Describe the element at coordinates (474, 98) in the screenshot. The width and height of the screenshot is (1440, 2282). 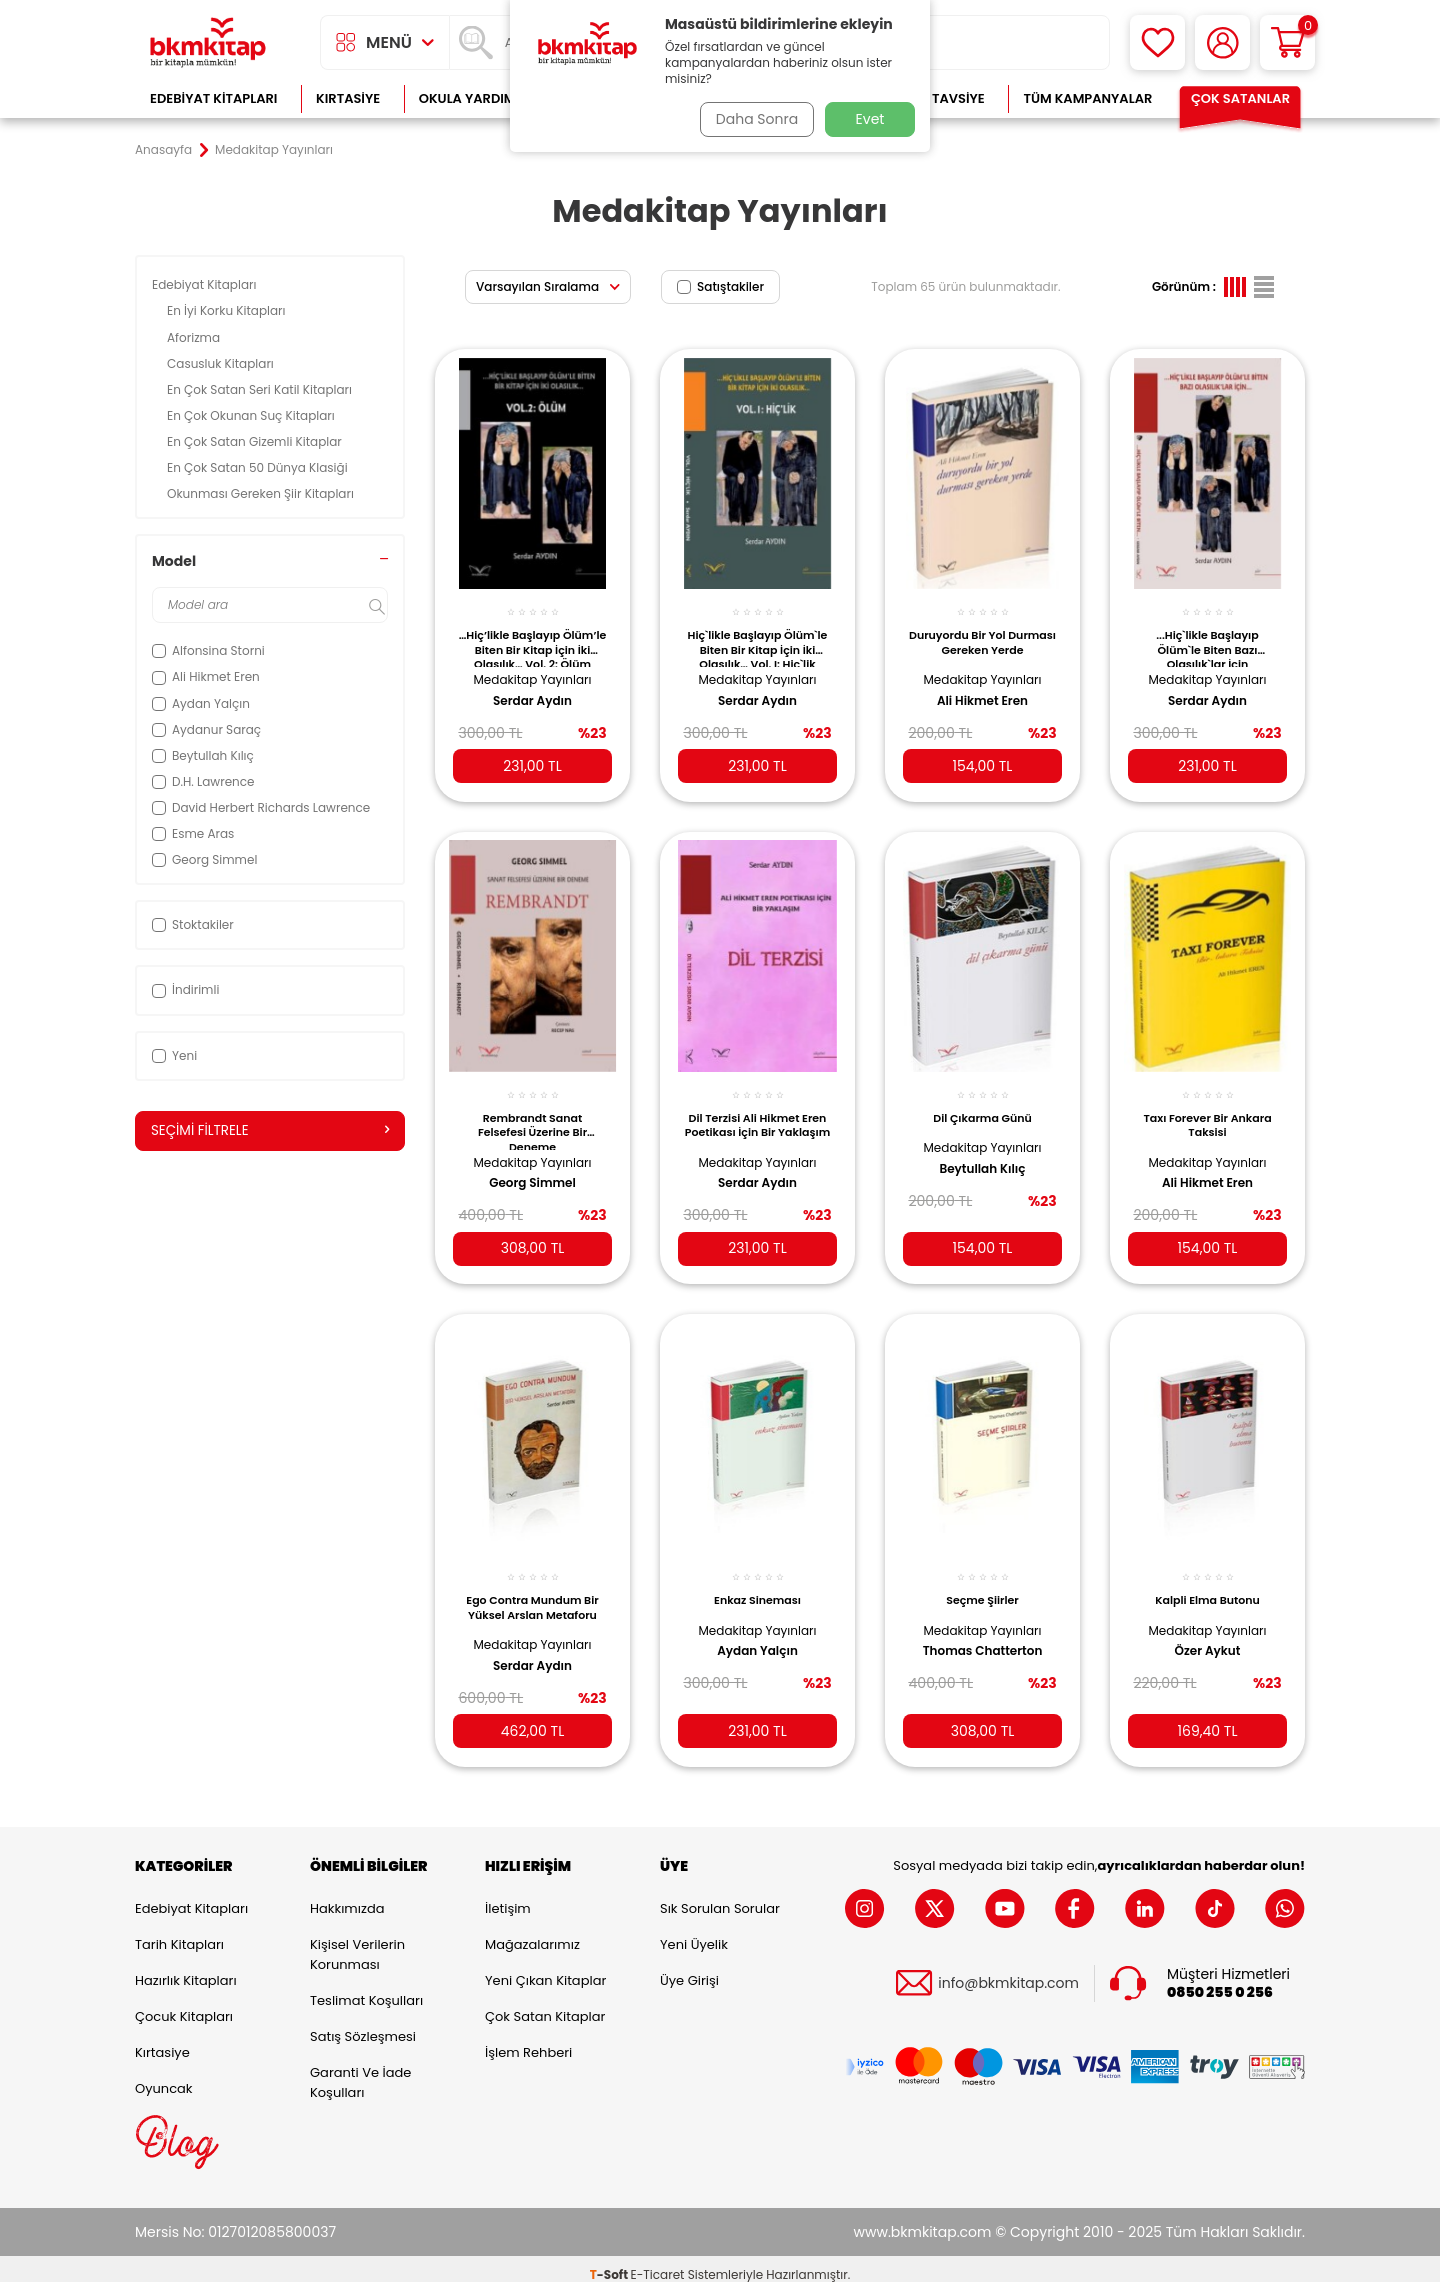
I see `Okula Yardımcı` at that location.